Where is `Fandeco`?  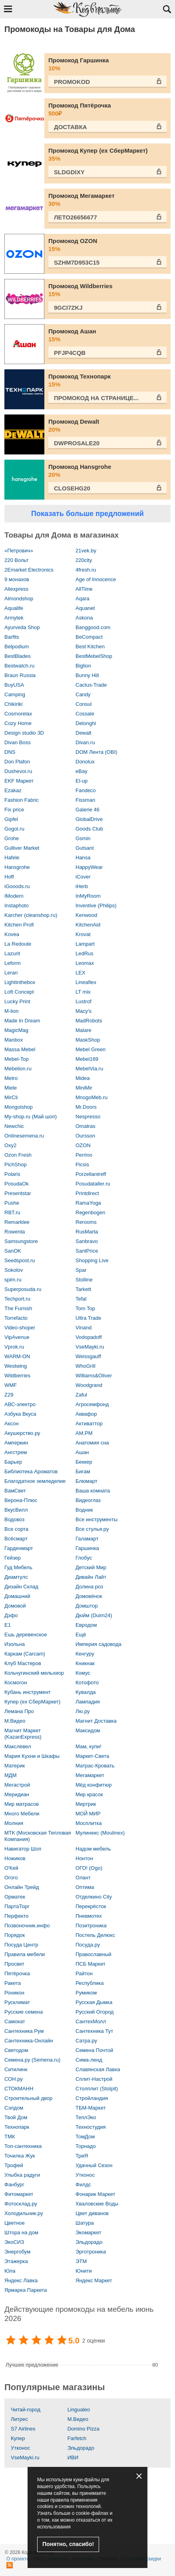
Fandeco is located at coordinates (86, 790).